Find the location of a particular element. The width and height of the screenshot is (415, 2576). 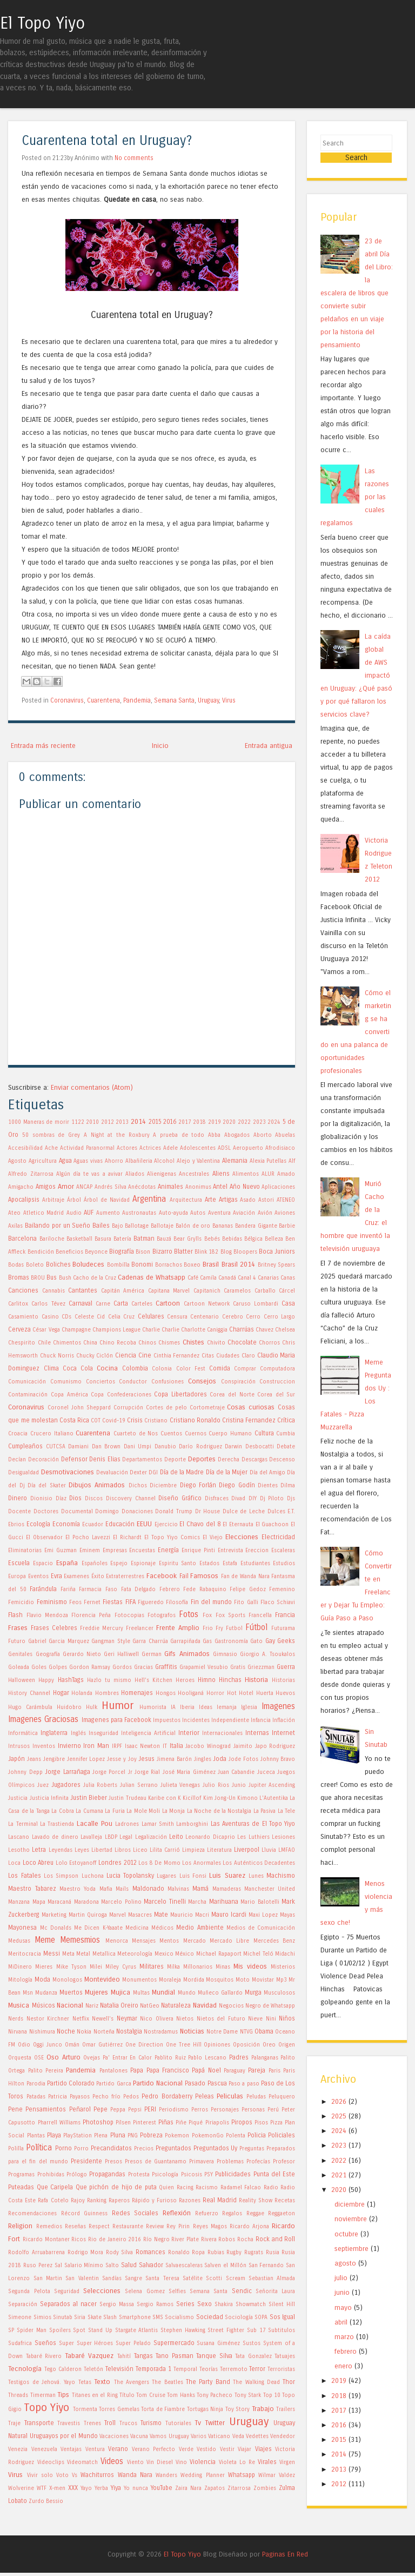

2014 is located at coordinates (138, 1121).